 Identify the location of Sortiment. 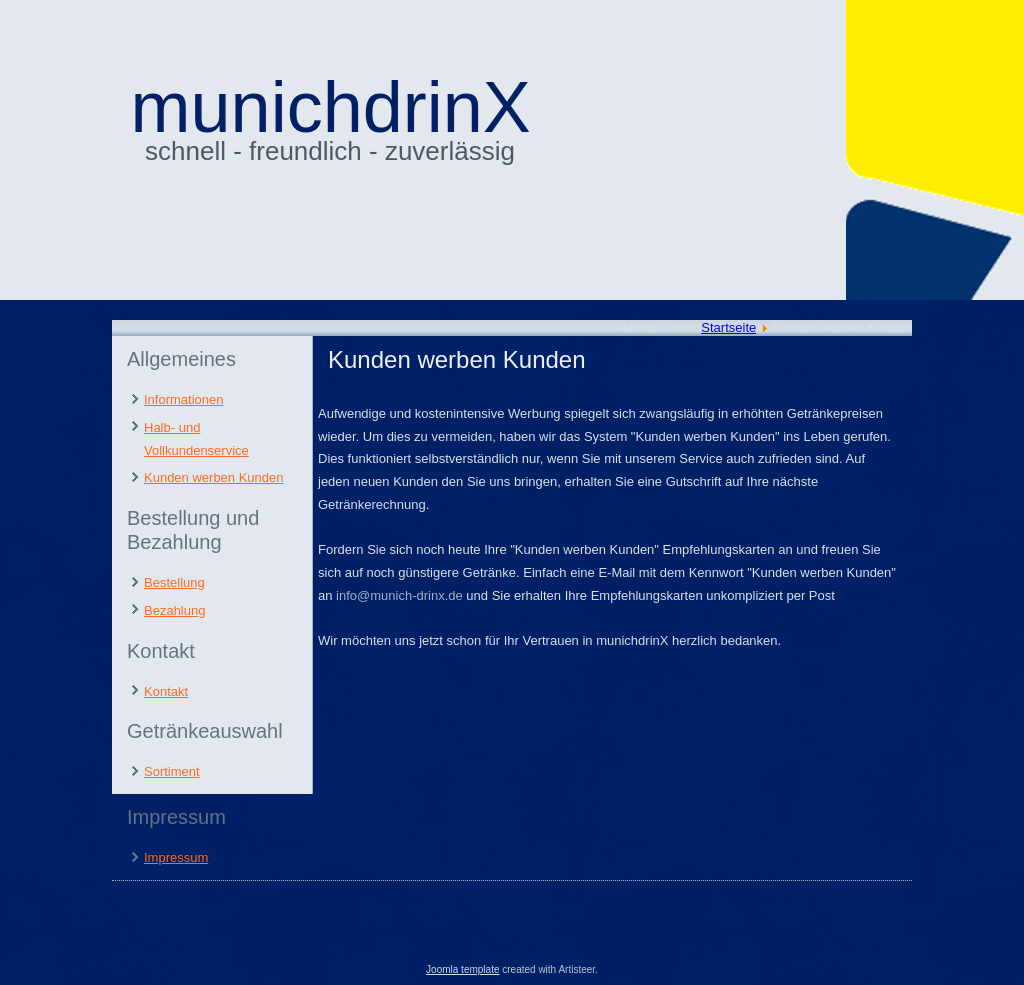
(172, 771).